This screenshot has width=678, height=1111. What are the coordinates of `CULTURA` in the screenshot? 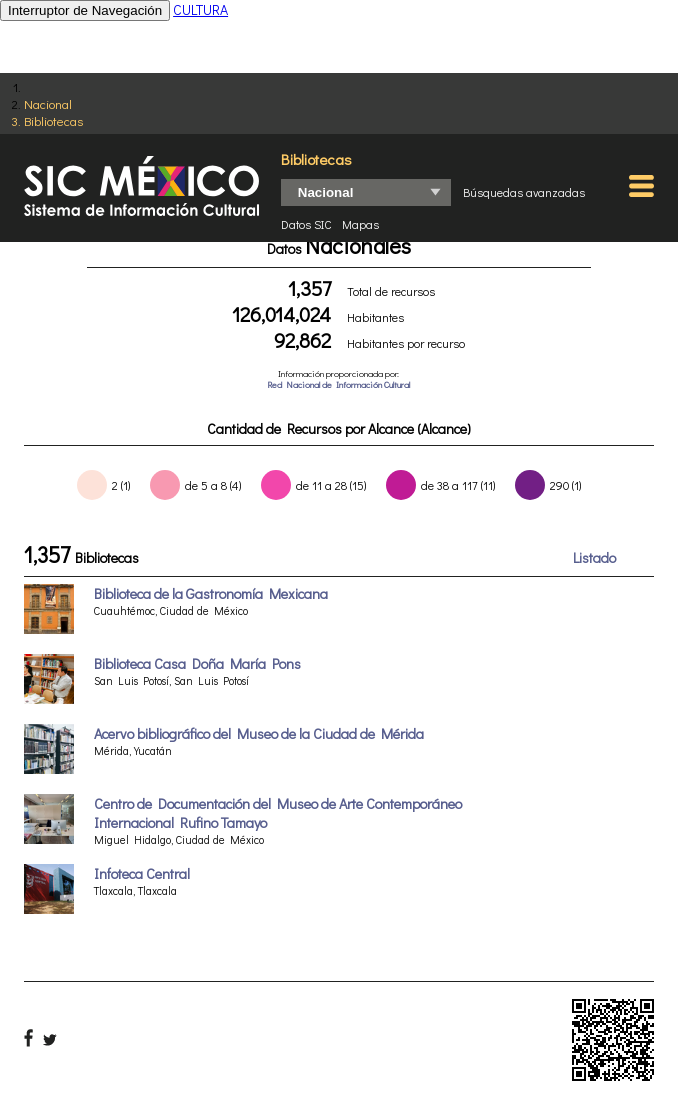 It's located at (200, 9).